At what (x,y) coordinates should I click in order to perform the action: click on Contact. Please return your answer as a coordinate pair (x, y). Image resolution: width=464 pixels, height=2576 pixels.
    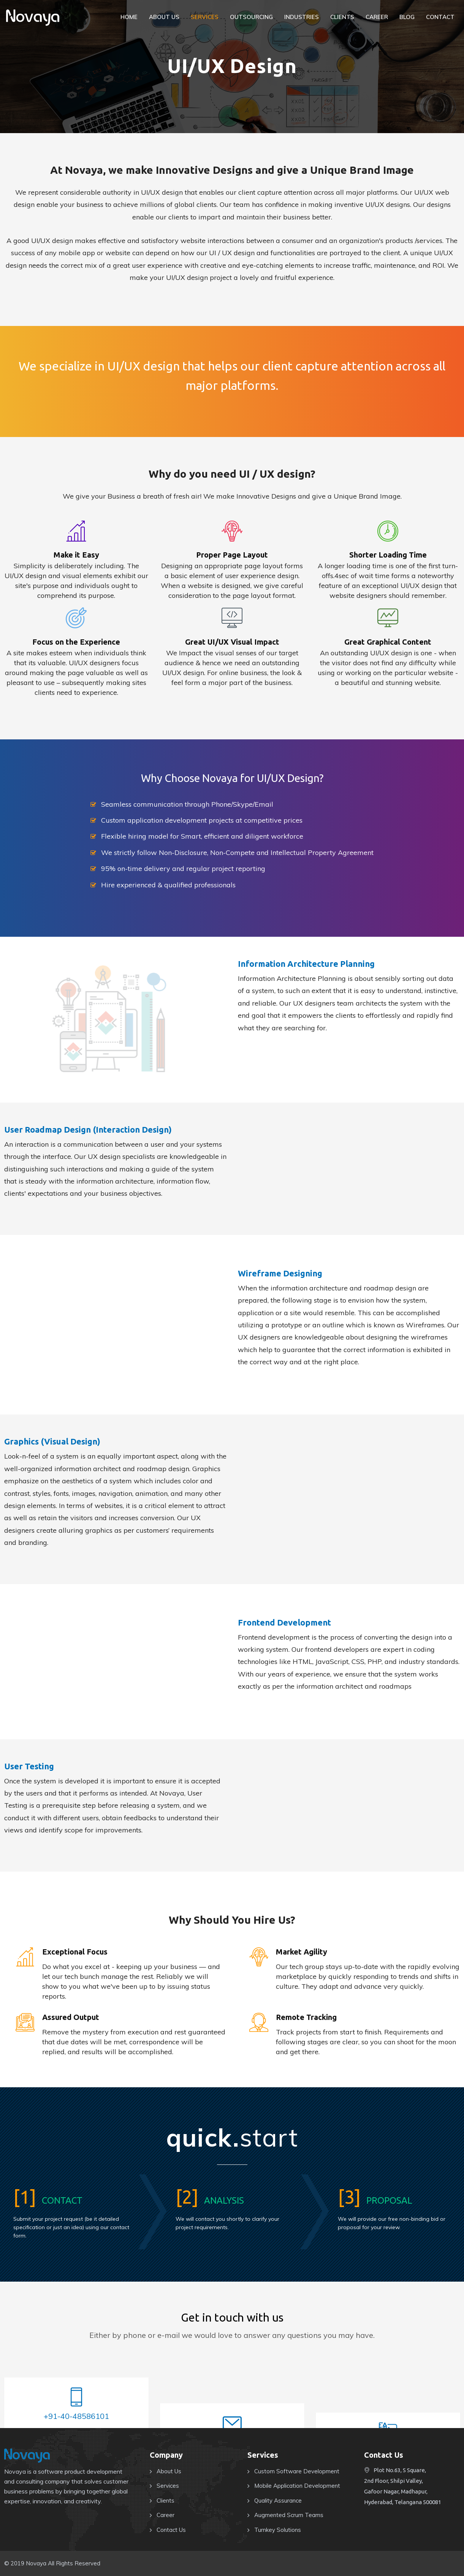
    Looking at the image, I should click on (440, 17).